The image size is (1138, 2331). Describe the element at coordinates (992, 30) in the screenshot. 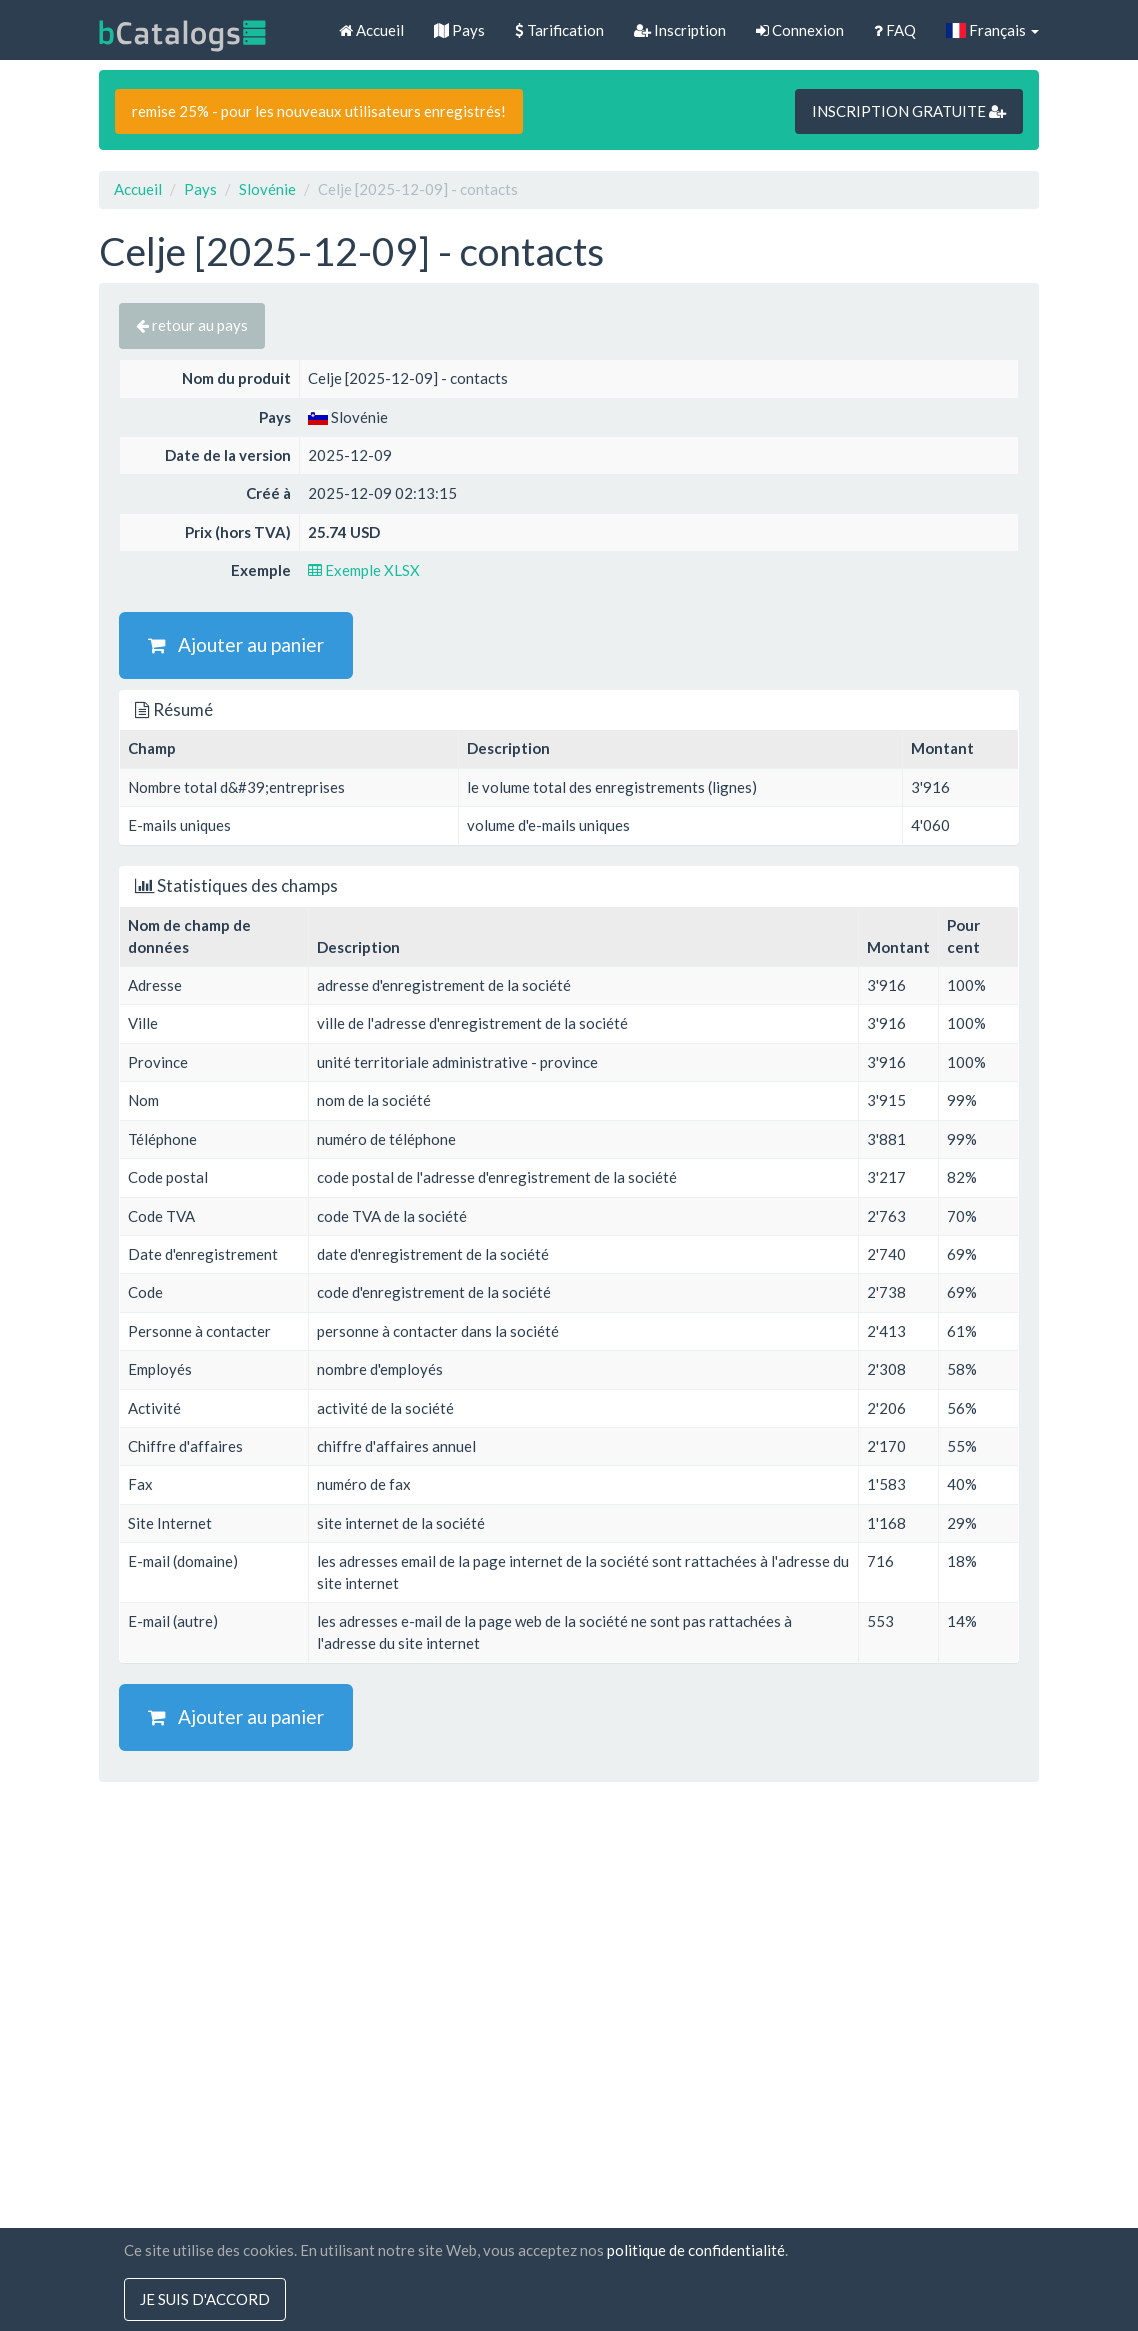

I see `Français` at that location.